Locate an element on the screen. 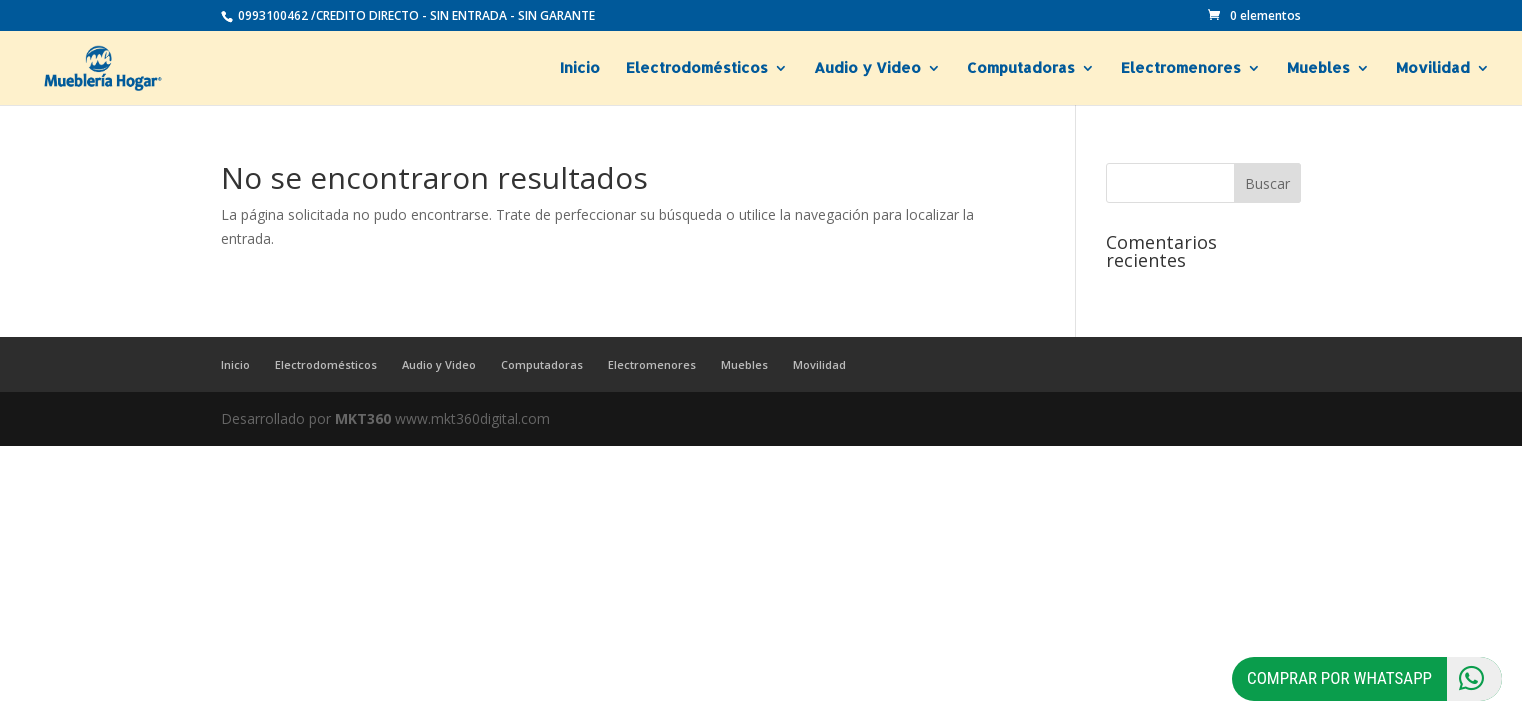  MKT360 is located at coordinates (363, 418).